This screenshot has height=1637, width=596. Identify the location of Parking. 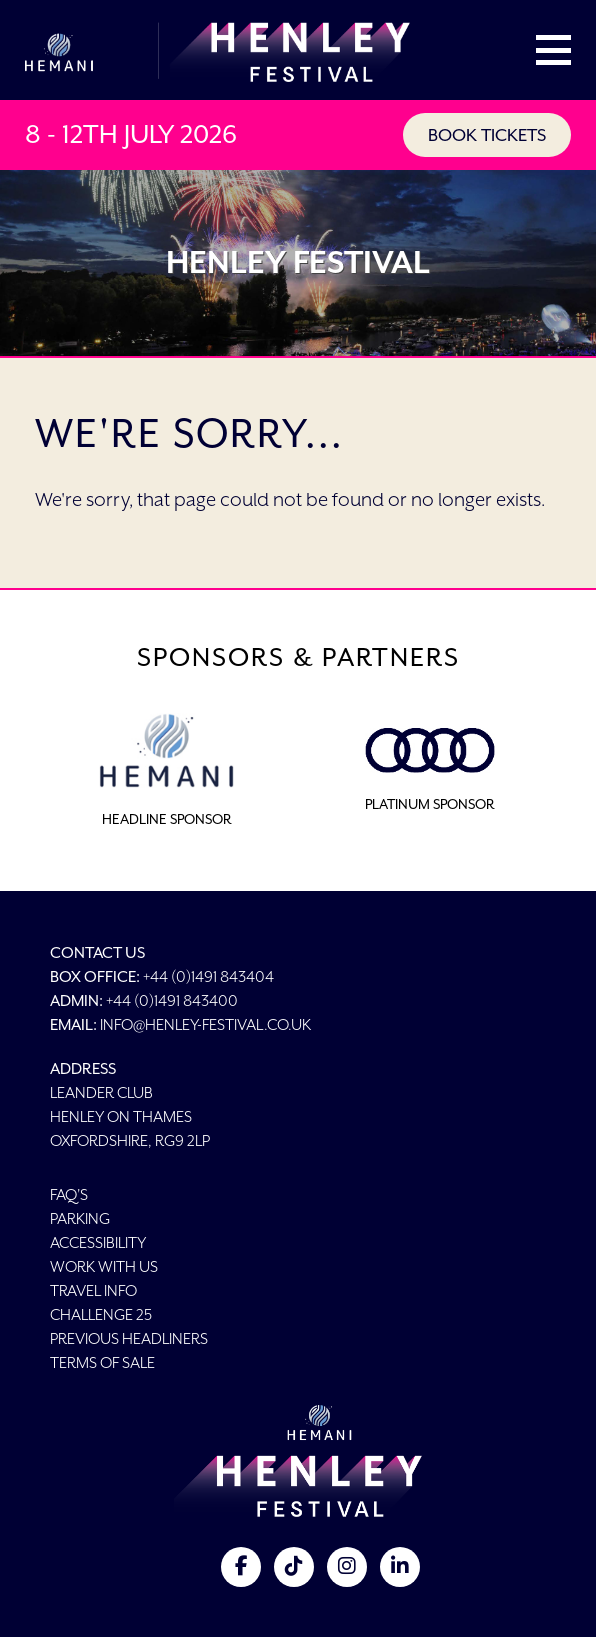
(80, 1218).